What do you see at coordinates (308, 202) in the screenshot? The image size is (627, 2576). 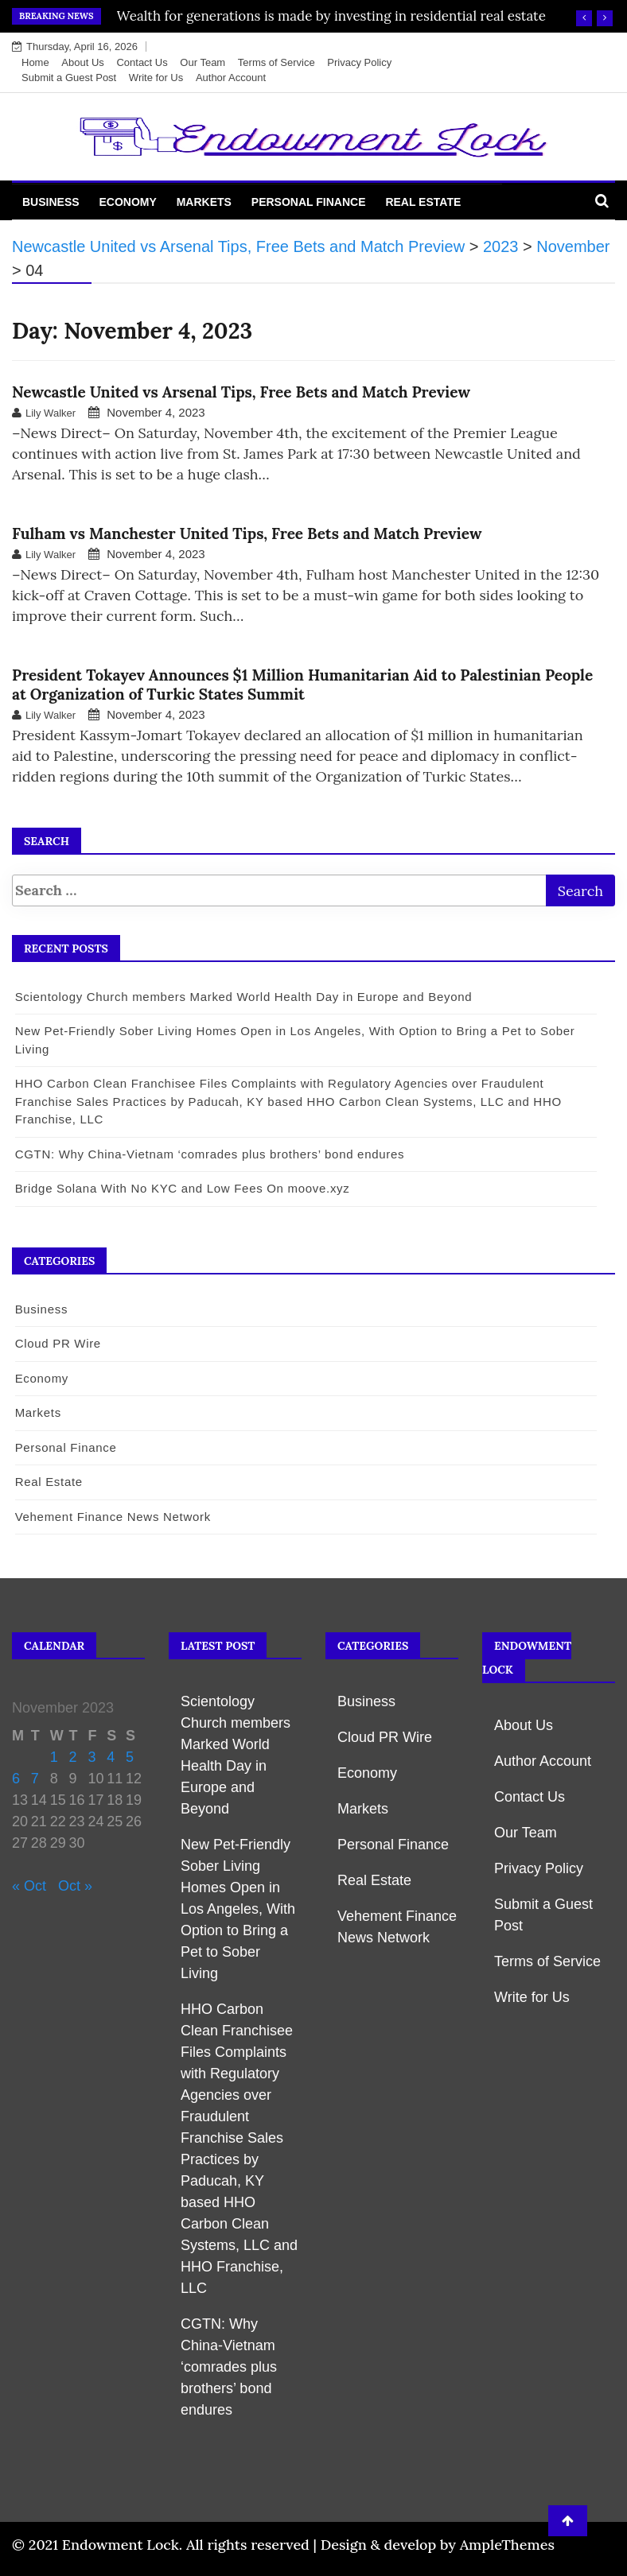 I see `Personal Finance` at bounding box center [308, 202].